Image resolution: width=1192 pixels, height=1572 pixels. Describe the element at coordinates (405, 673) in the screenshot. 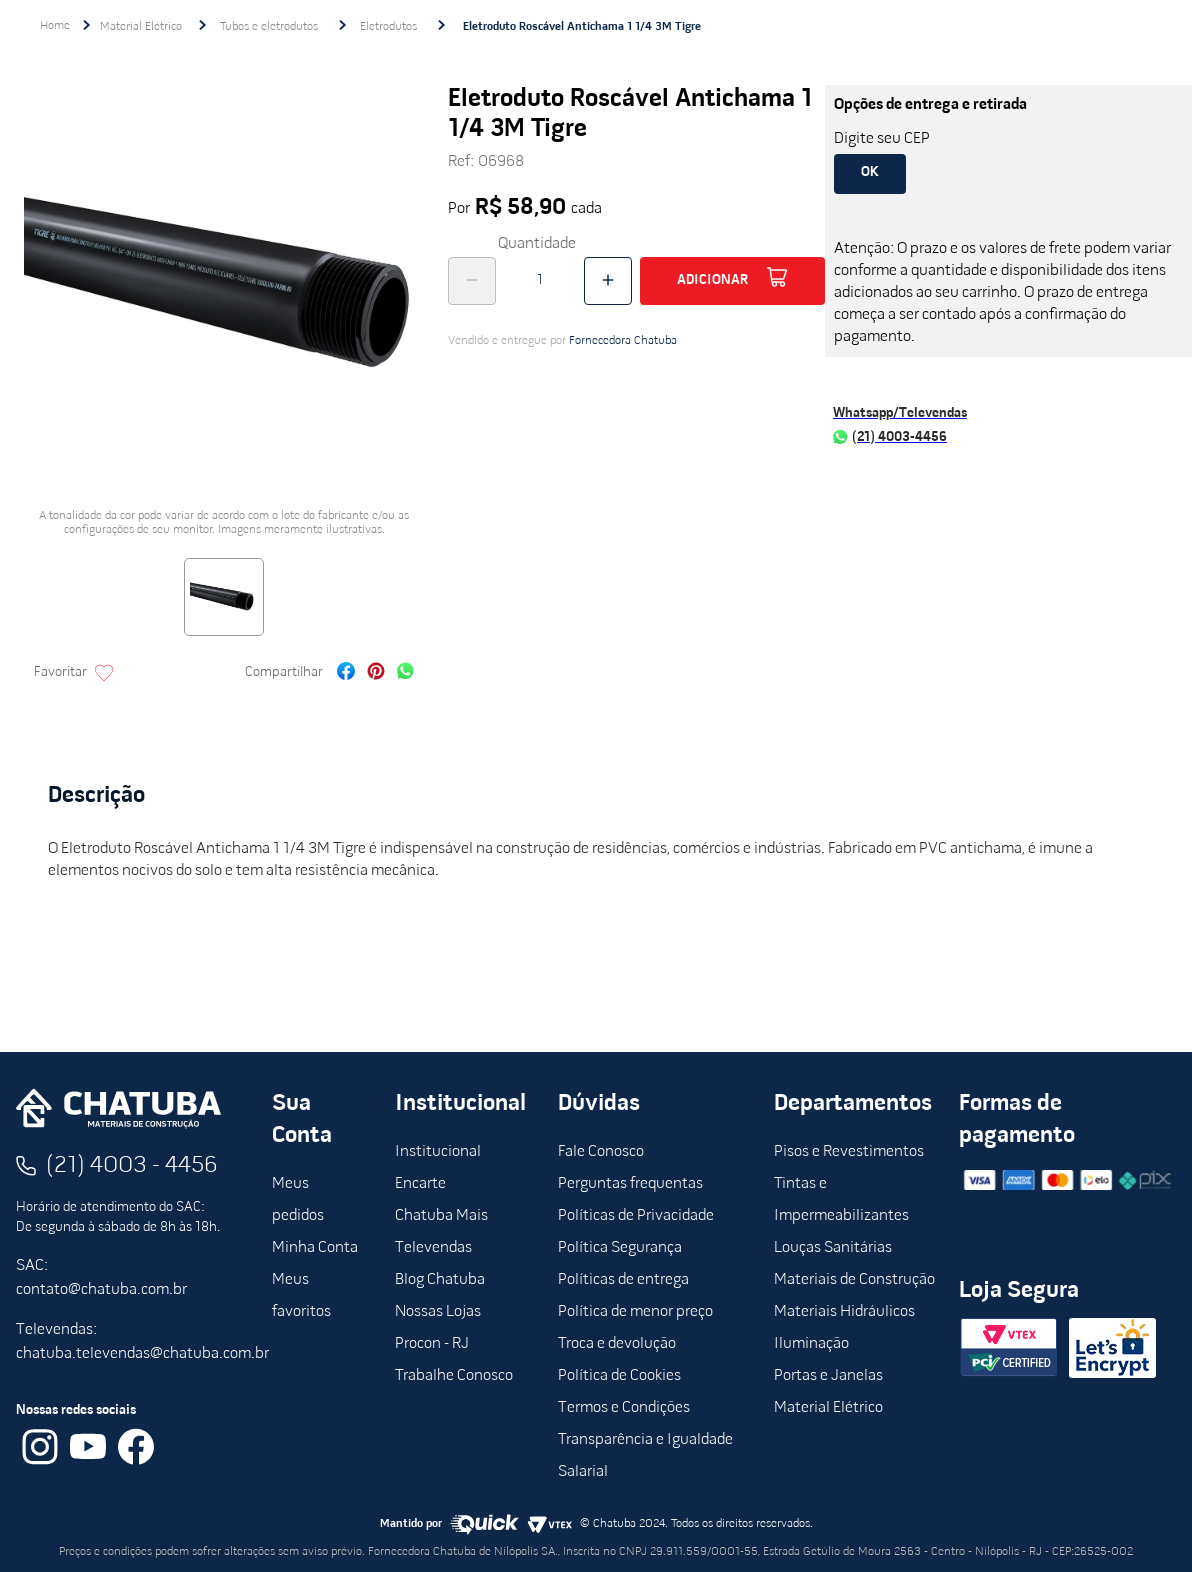

I see `[whatsapp]` at that location.